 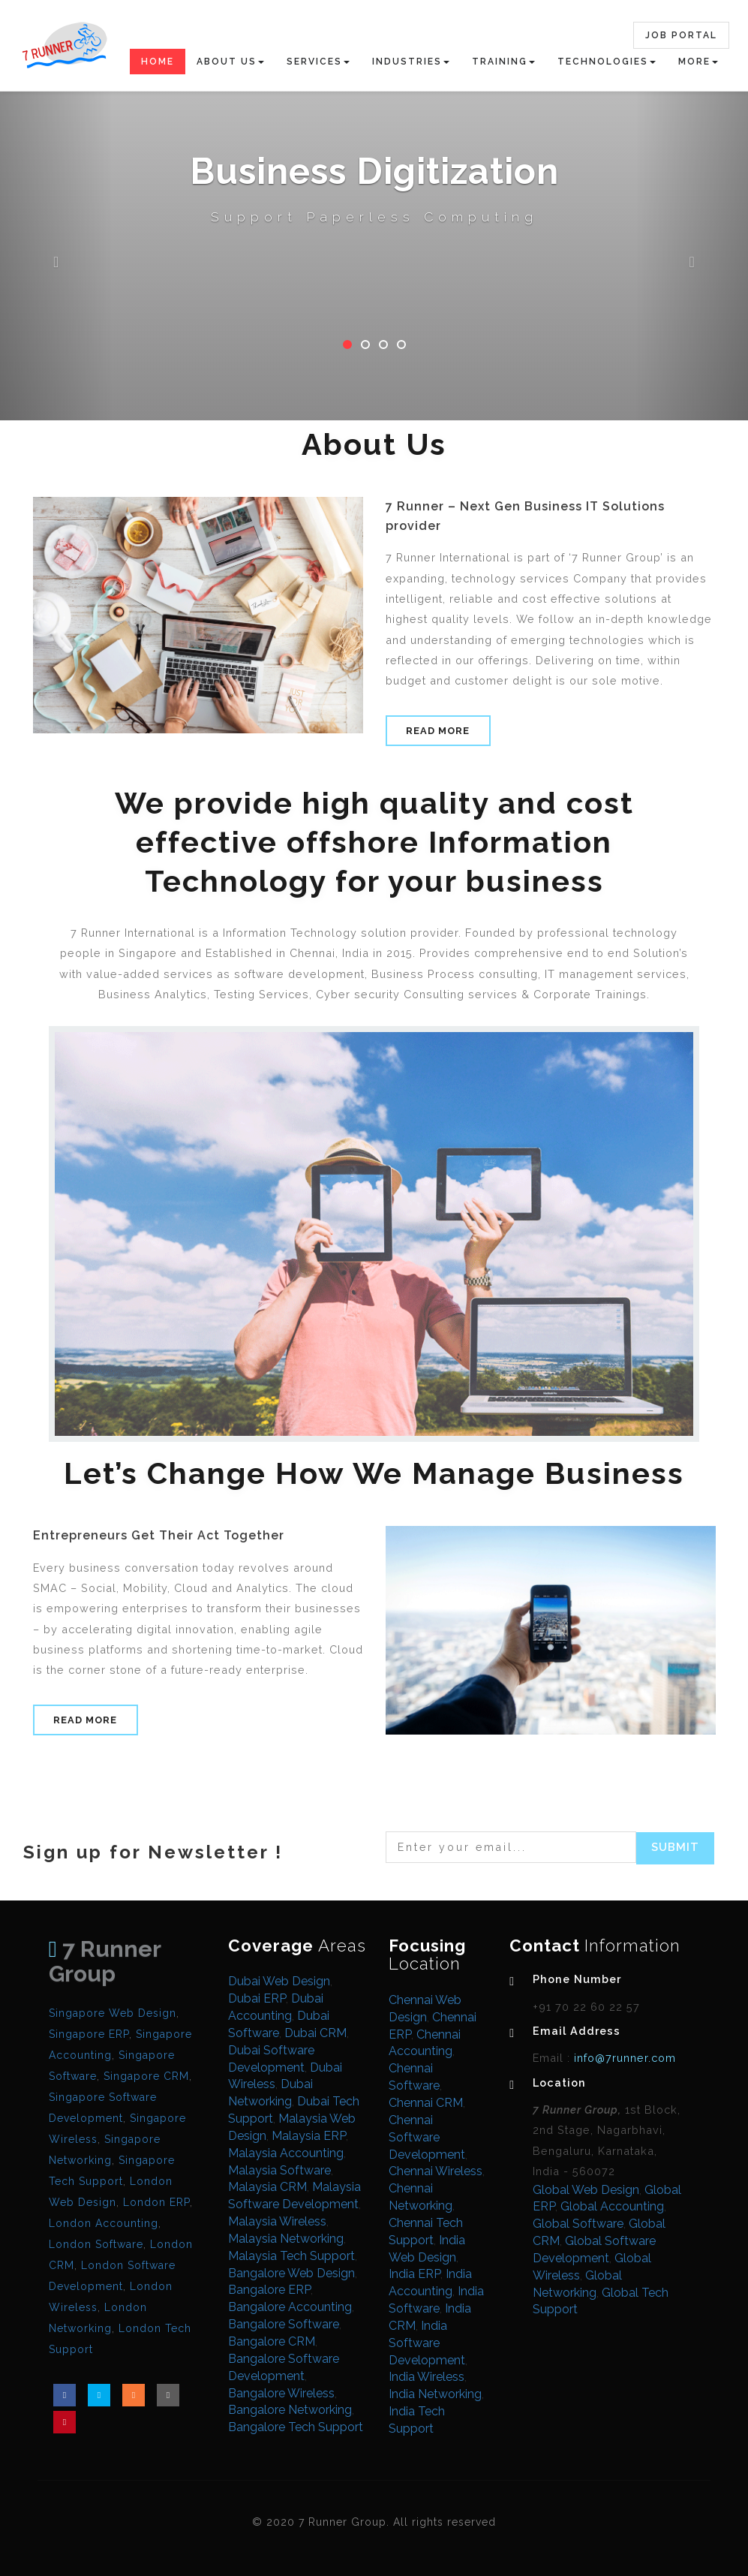 What do you see at coordinates (435, 2171) in the screenshot?
I see `Chennai Wireless` at bounding box center [435, 2171].